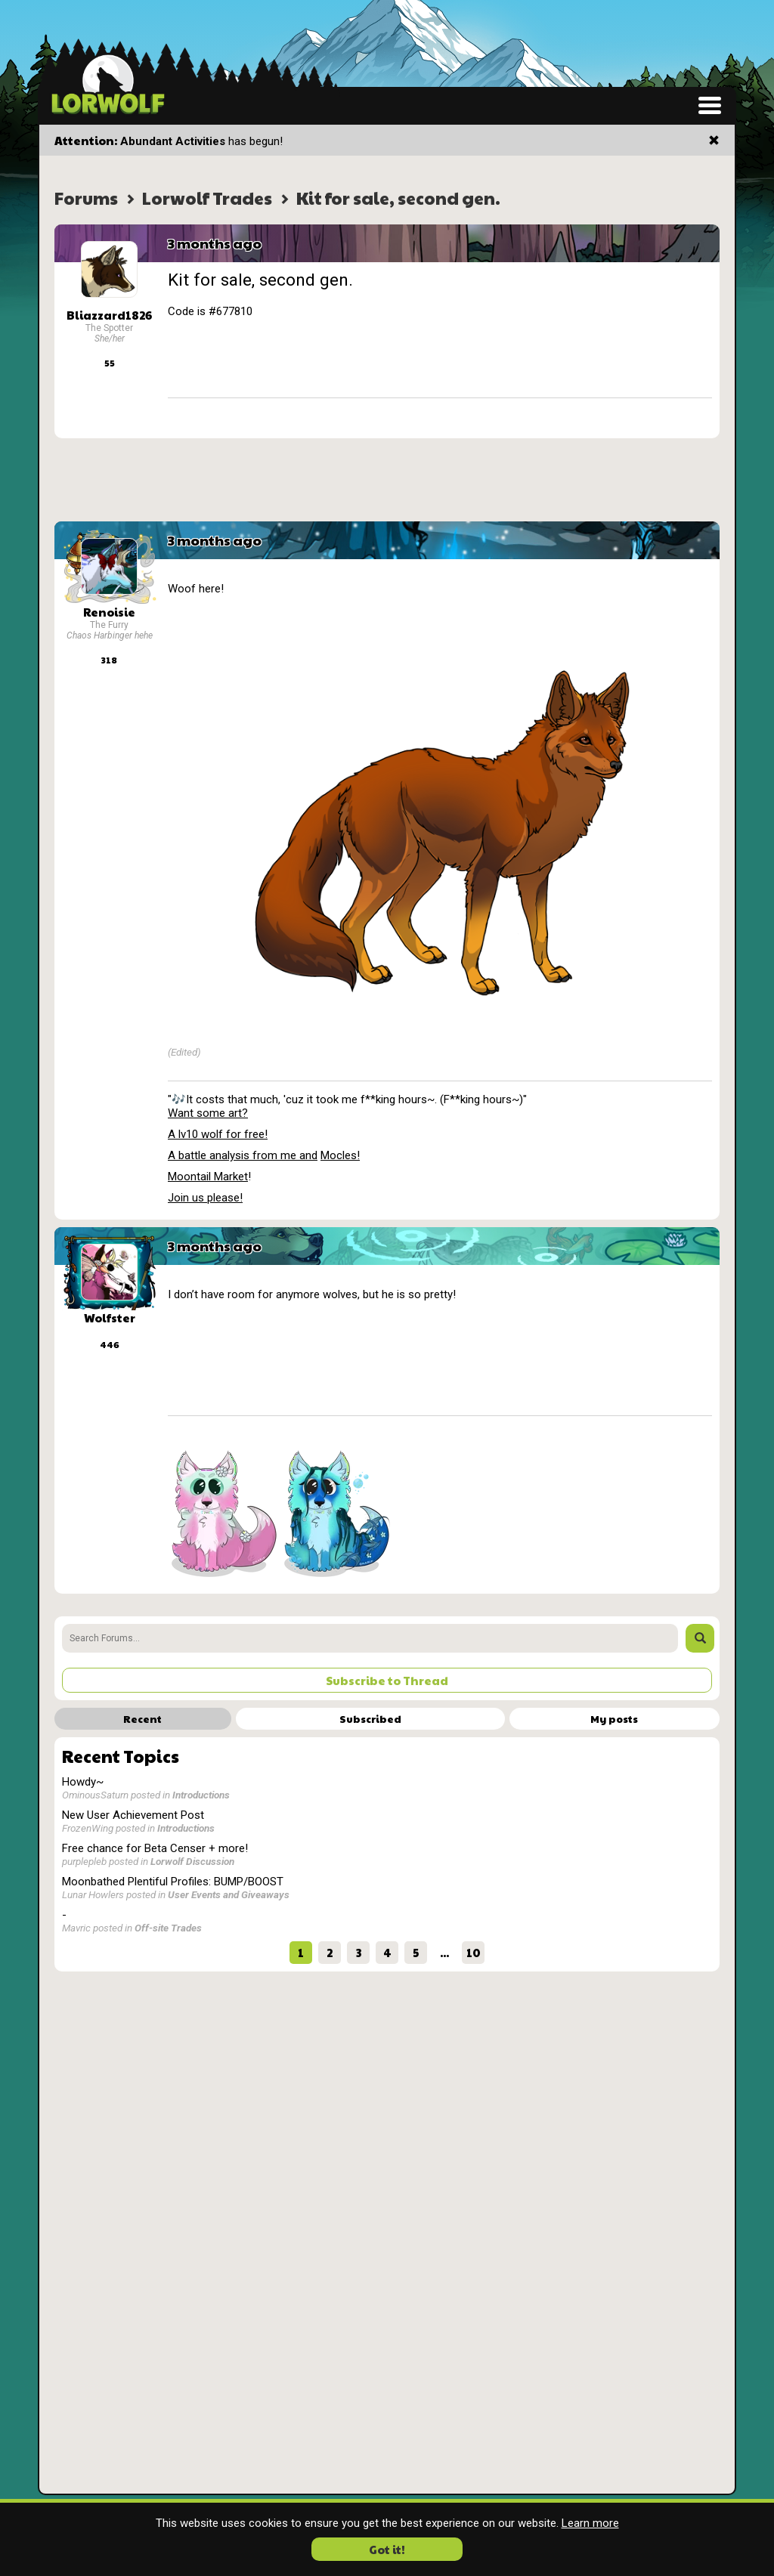  Describe the element at coordinates (155, 1848) in the screenshot. I see `Free chance for Beta Censer + more!` at that location.